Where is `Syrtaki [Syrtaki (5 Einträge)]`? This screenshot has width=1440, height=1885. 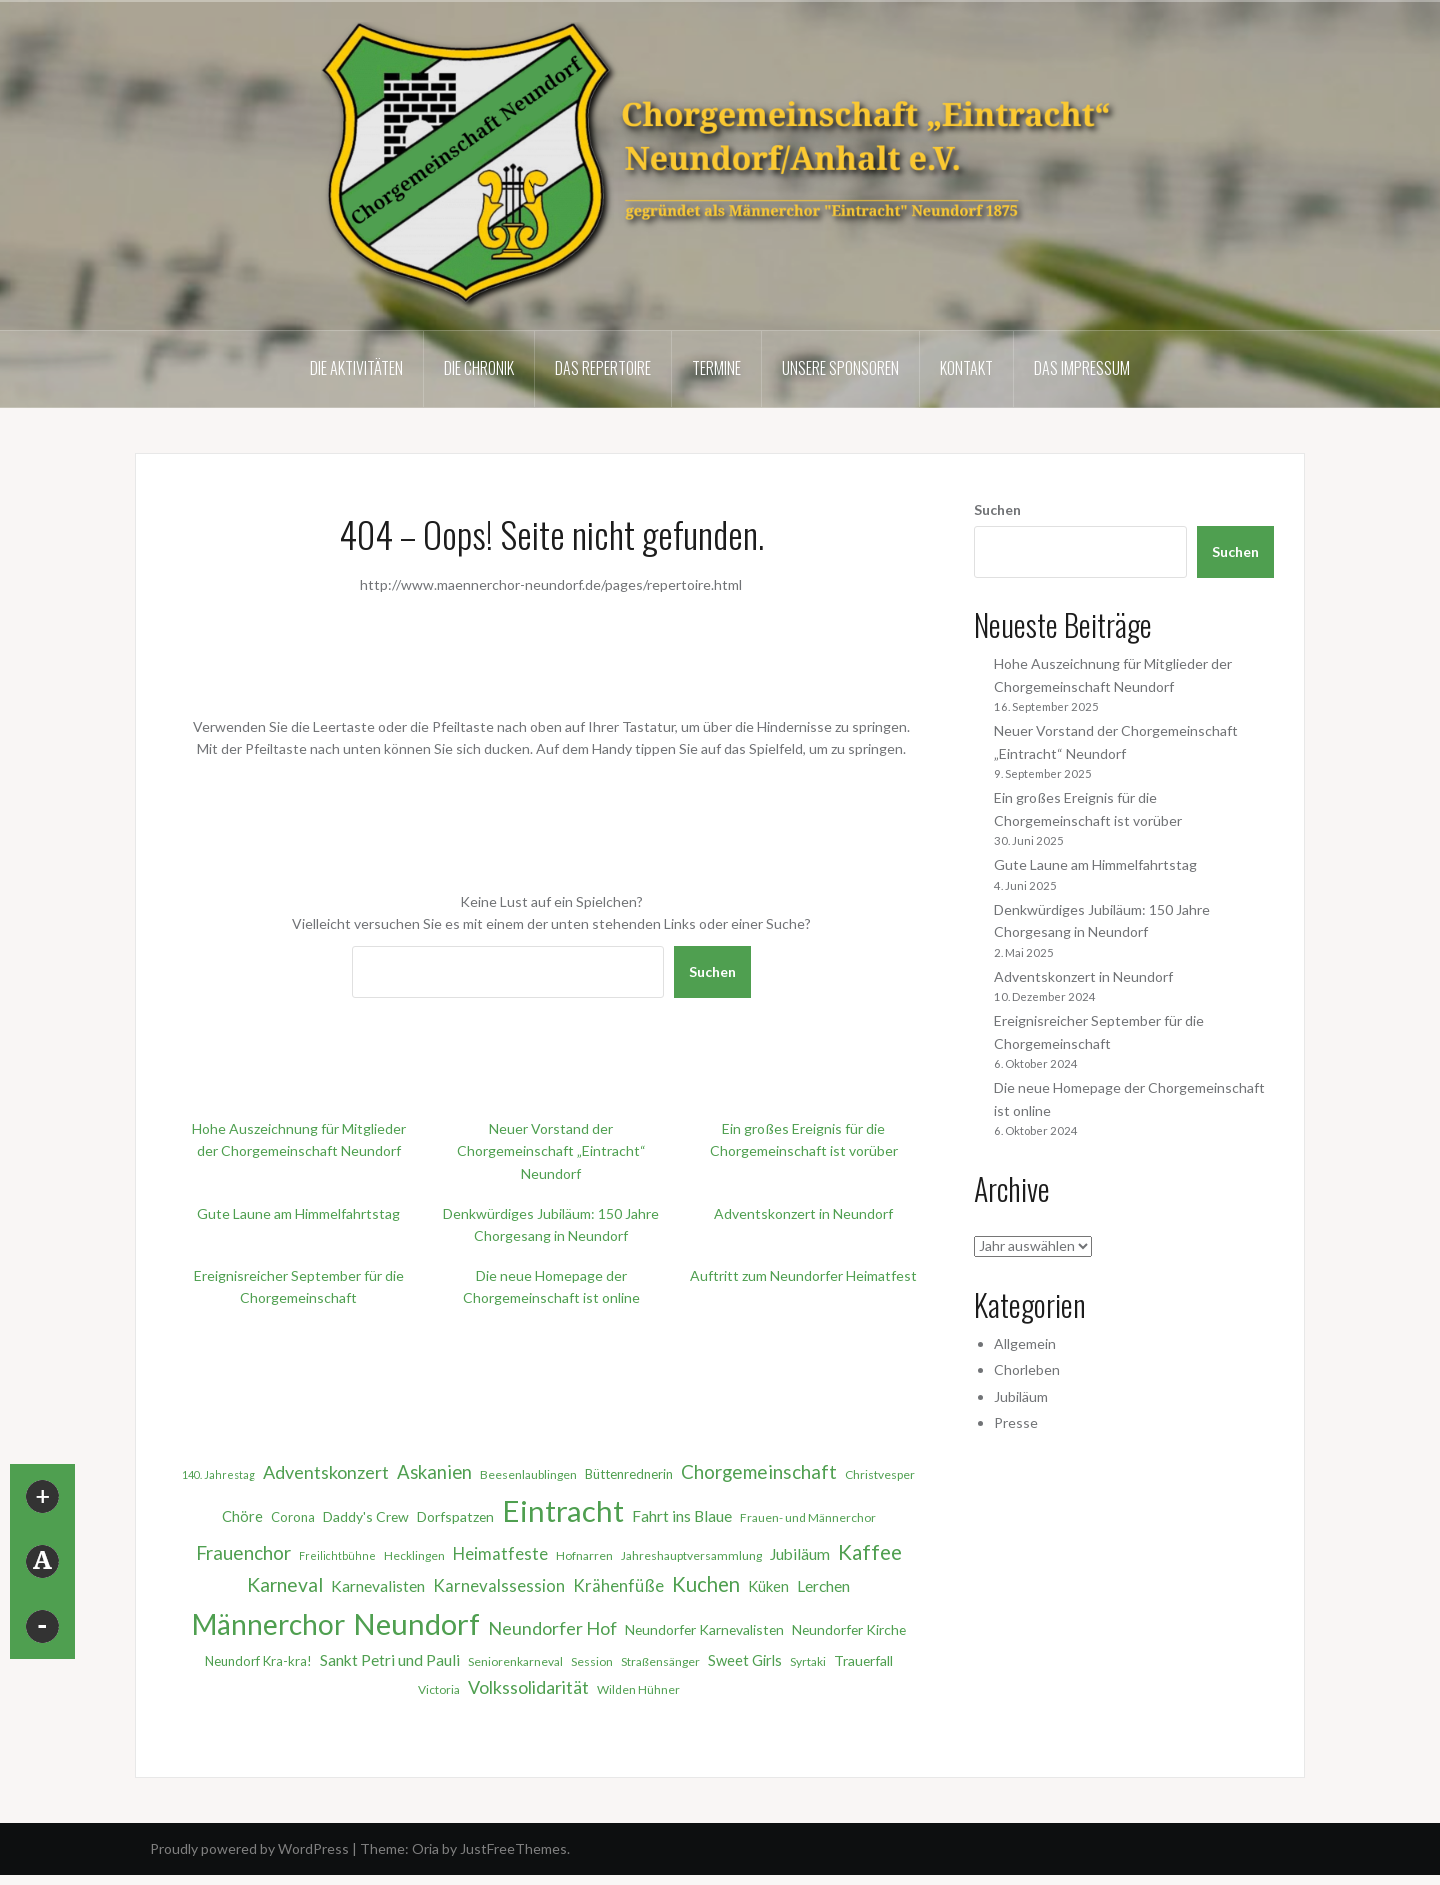
Syrtaki [Syrtaki (5 Einträge)] is located at coordinates (808, 1661).